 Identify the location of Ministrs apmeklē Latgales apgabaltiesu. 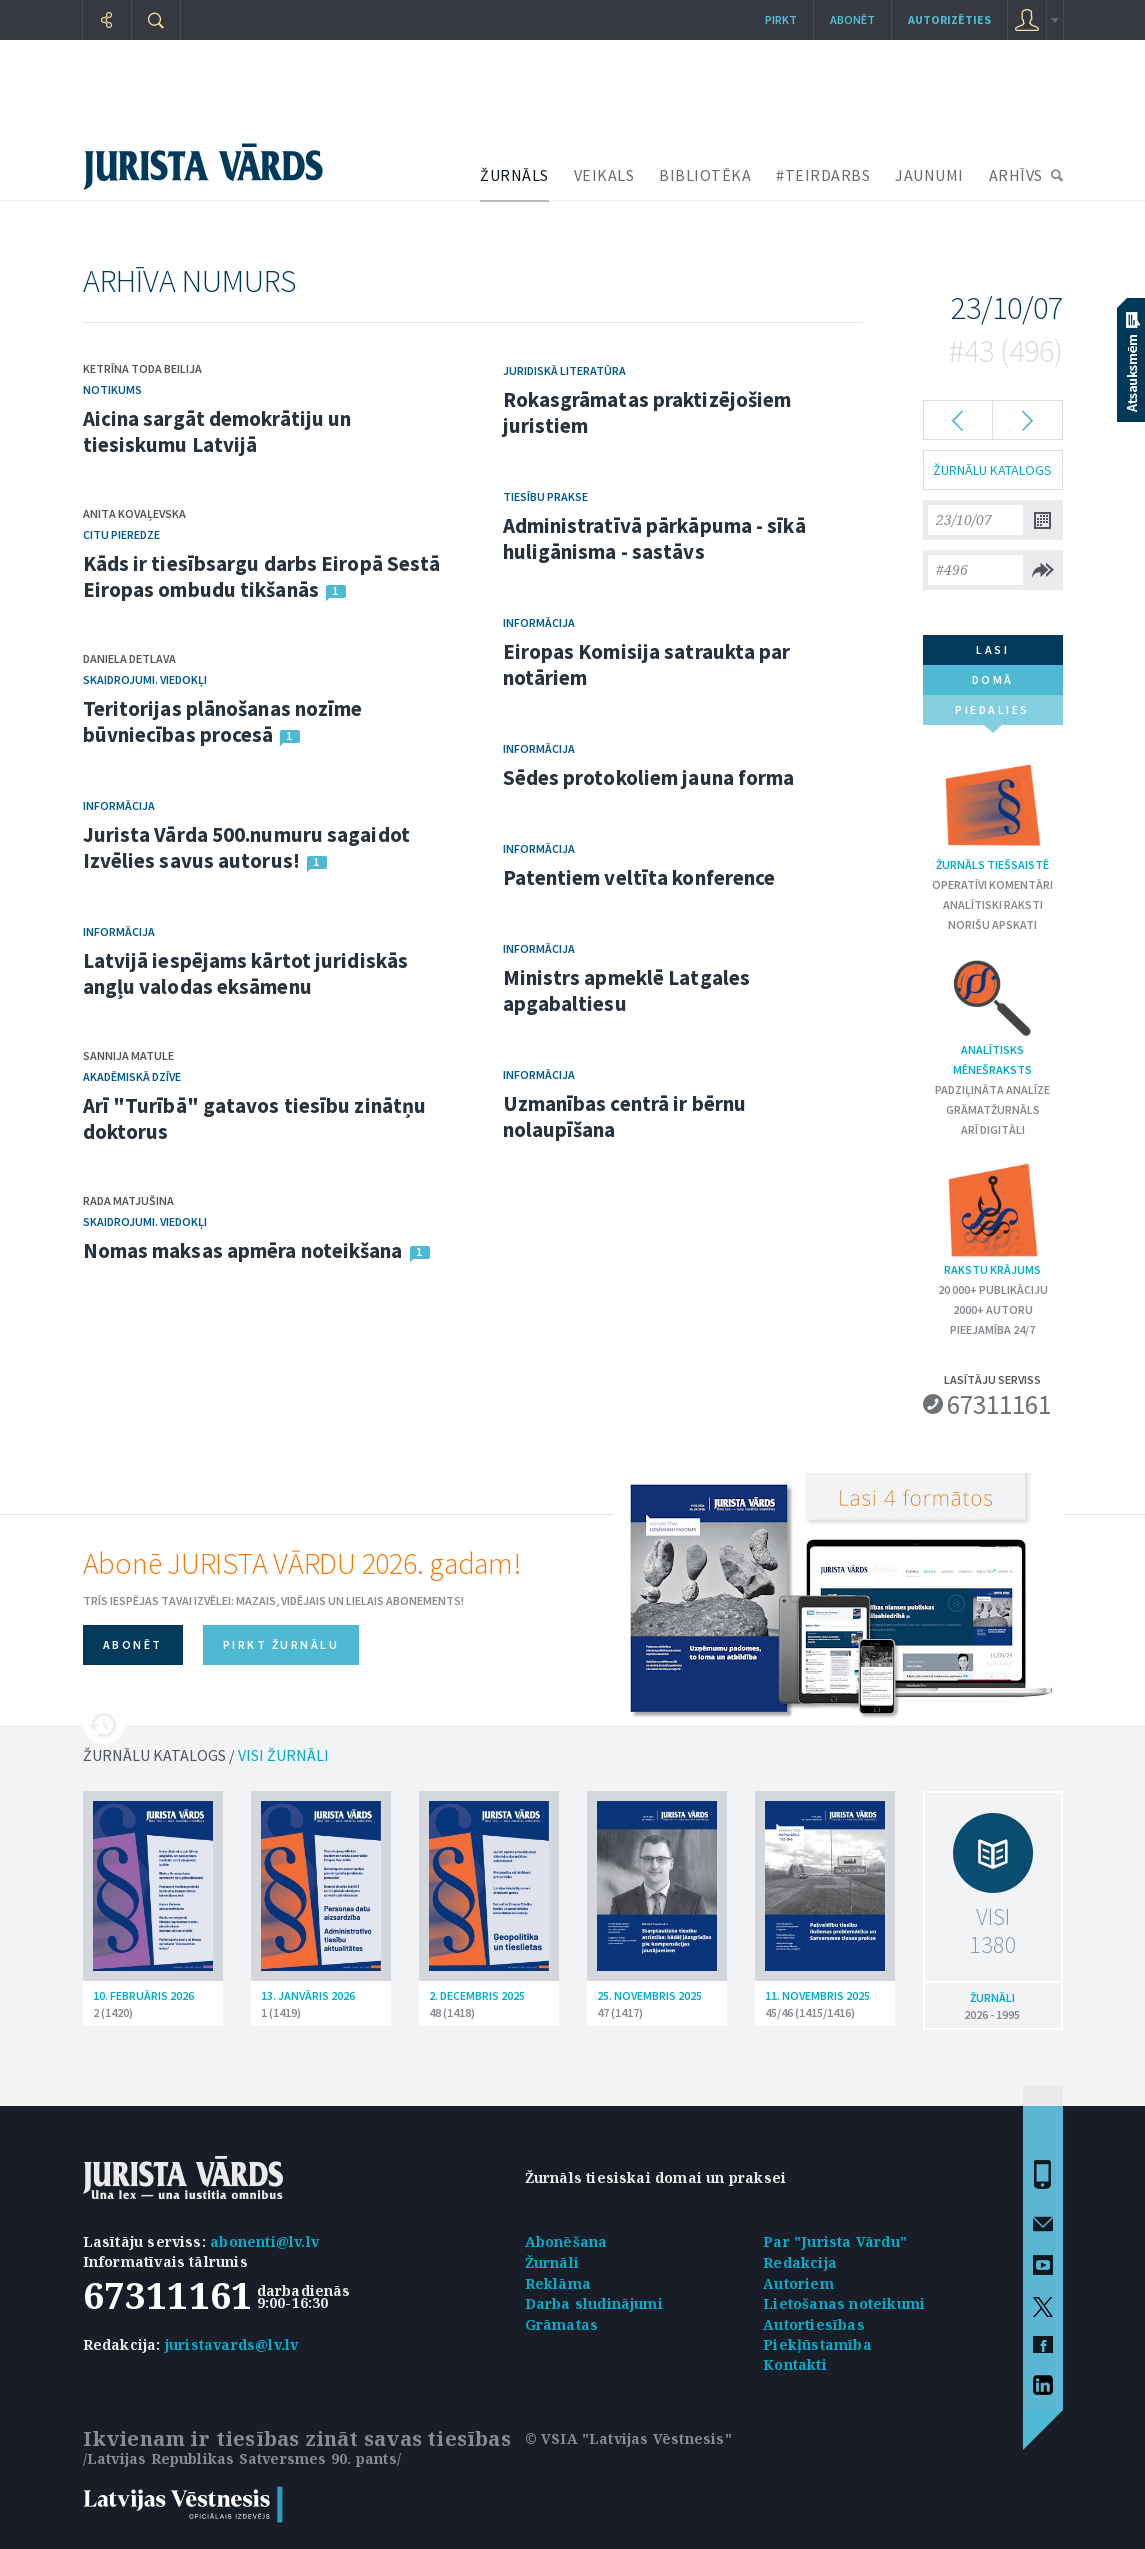
(627, 990).